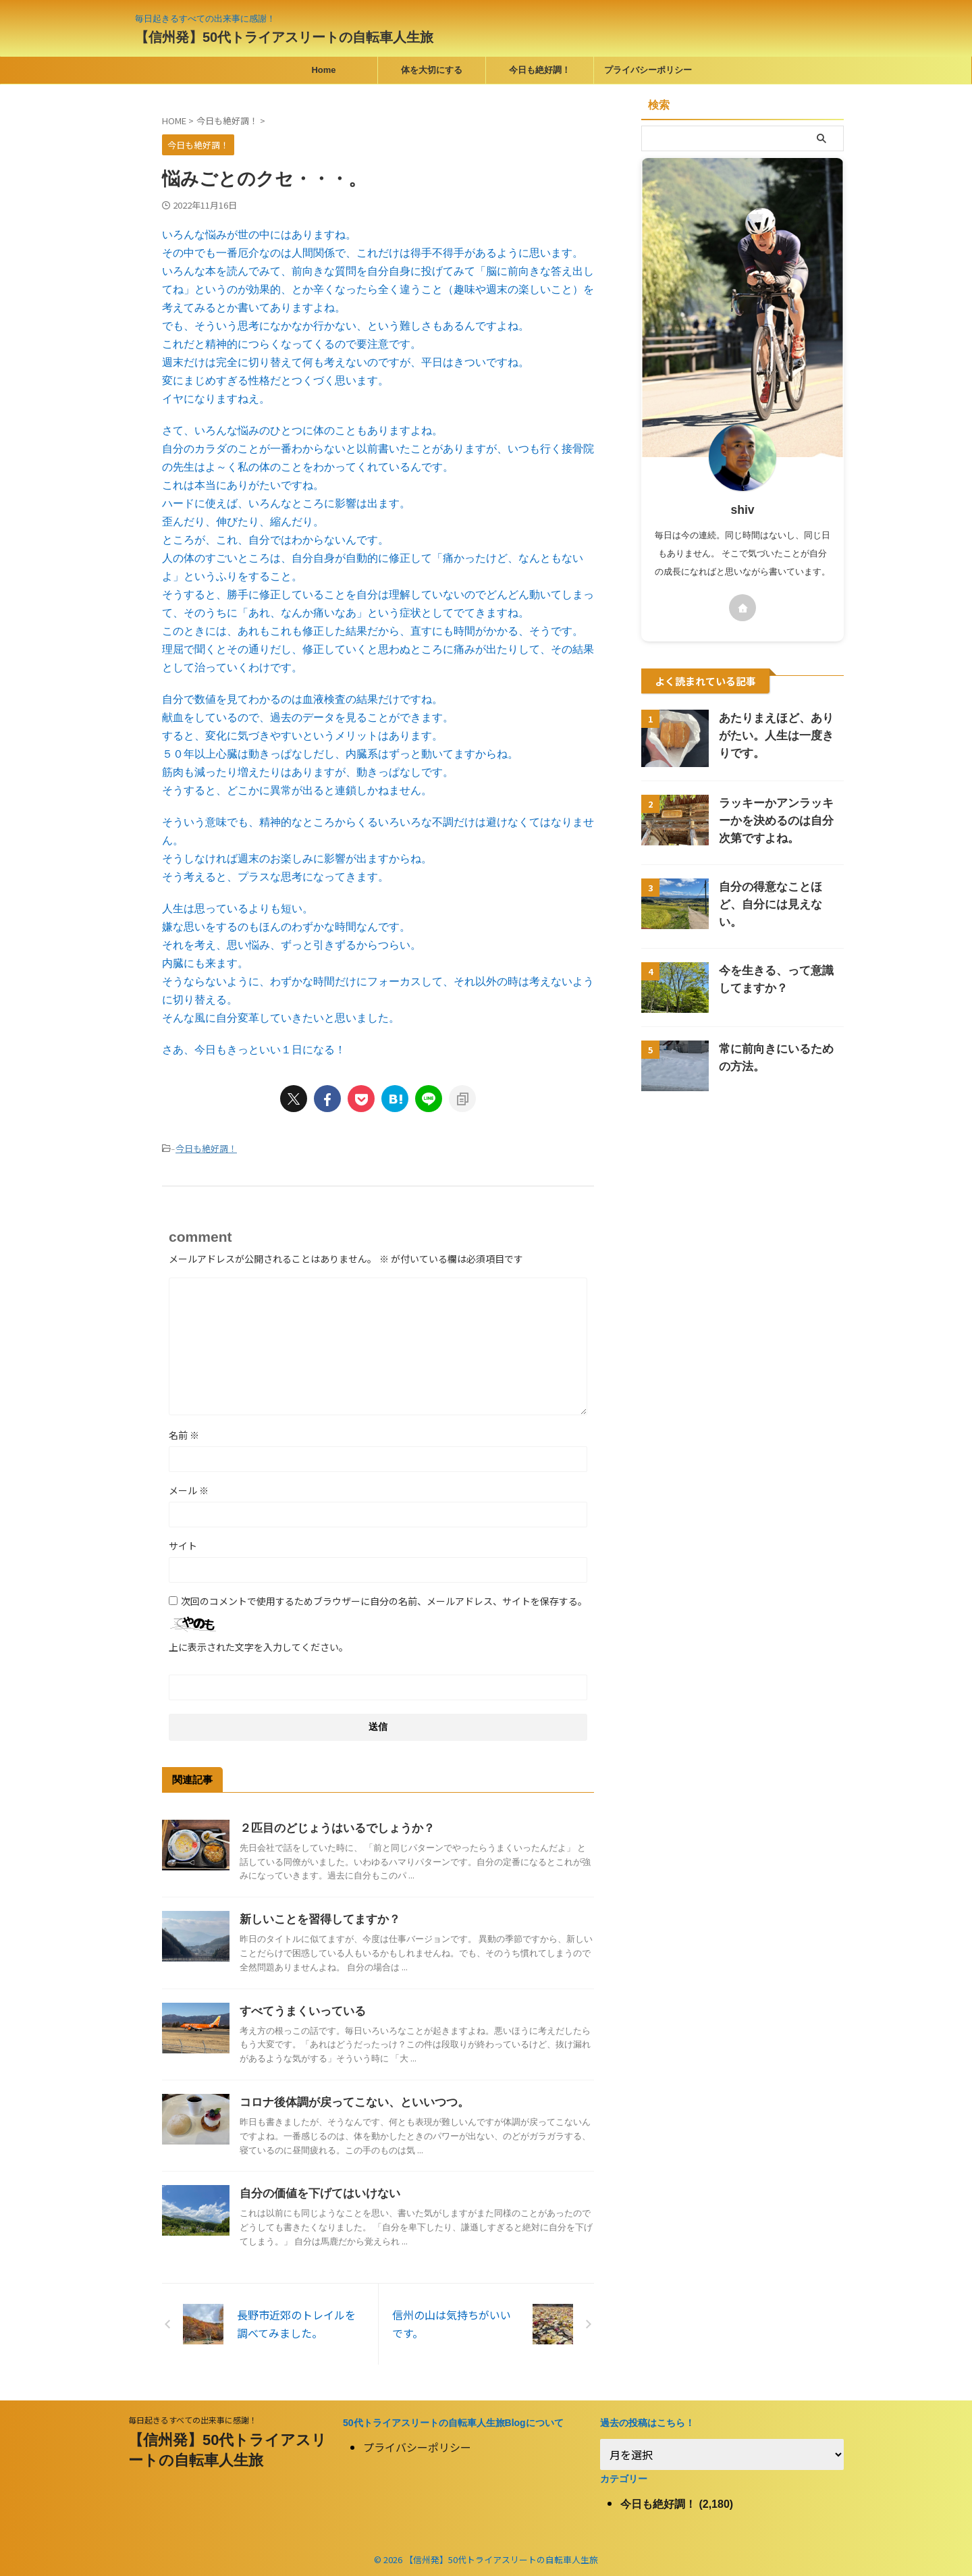 Image resolution: width=972 pixels, height=2576 pixels. Describe the element at coordinates (648, 70) in the screenshot. I see `プライバシーポリシー` at that location.